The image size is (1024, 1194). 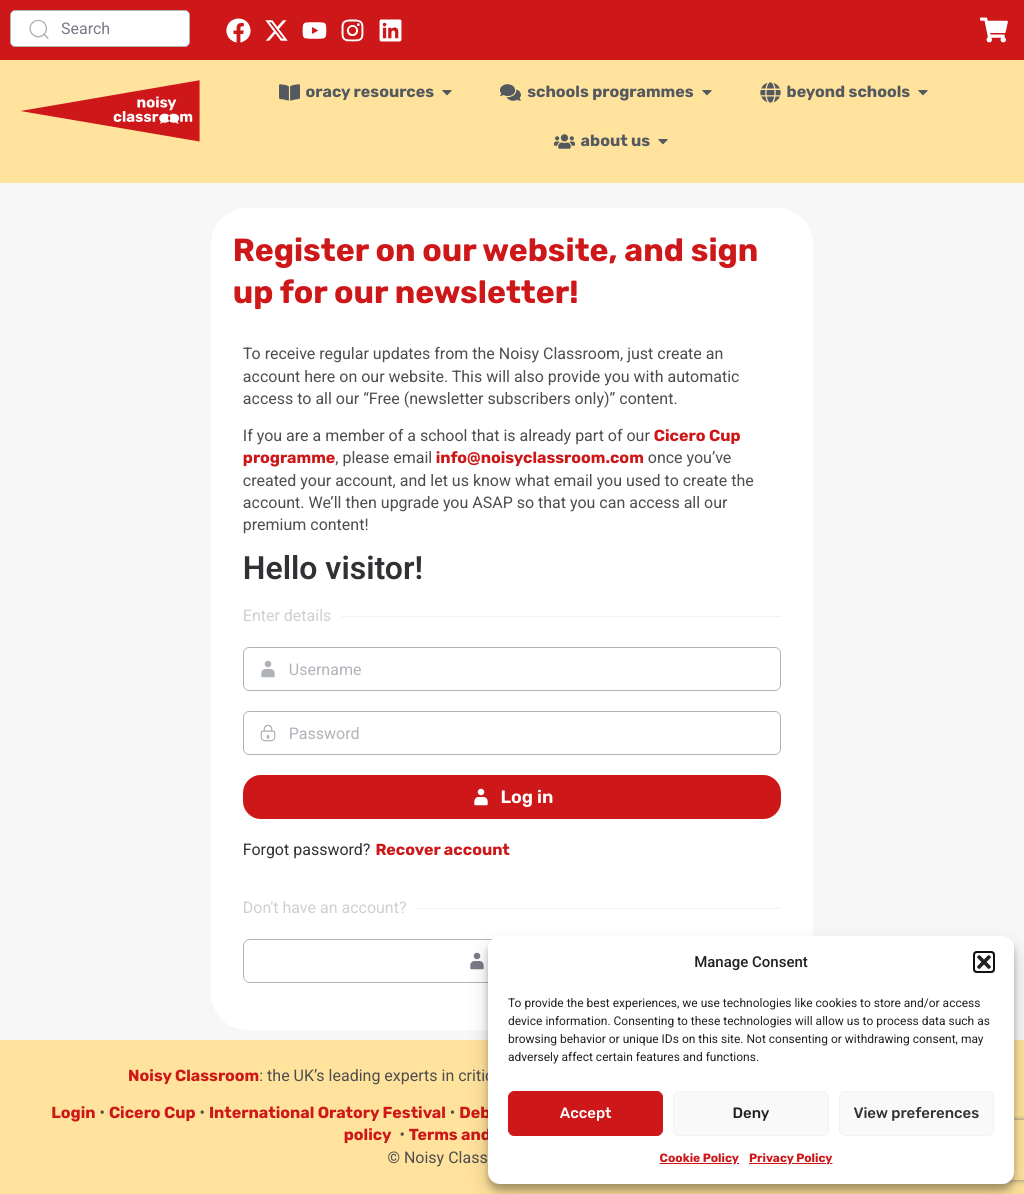 I want to click on International Oratory Festival, so click(x=327, y=1112).